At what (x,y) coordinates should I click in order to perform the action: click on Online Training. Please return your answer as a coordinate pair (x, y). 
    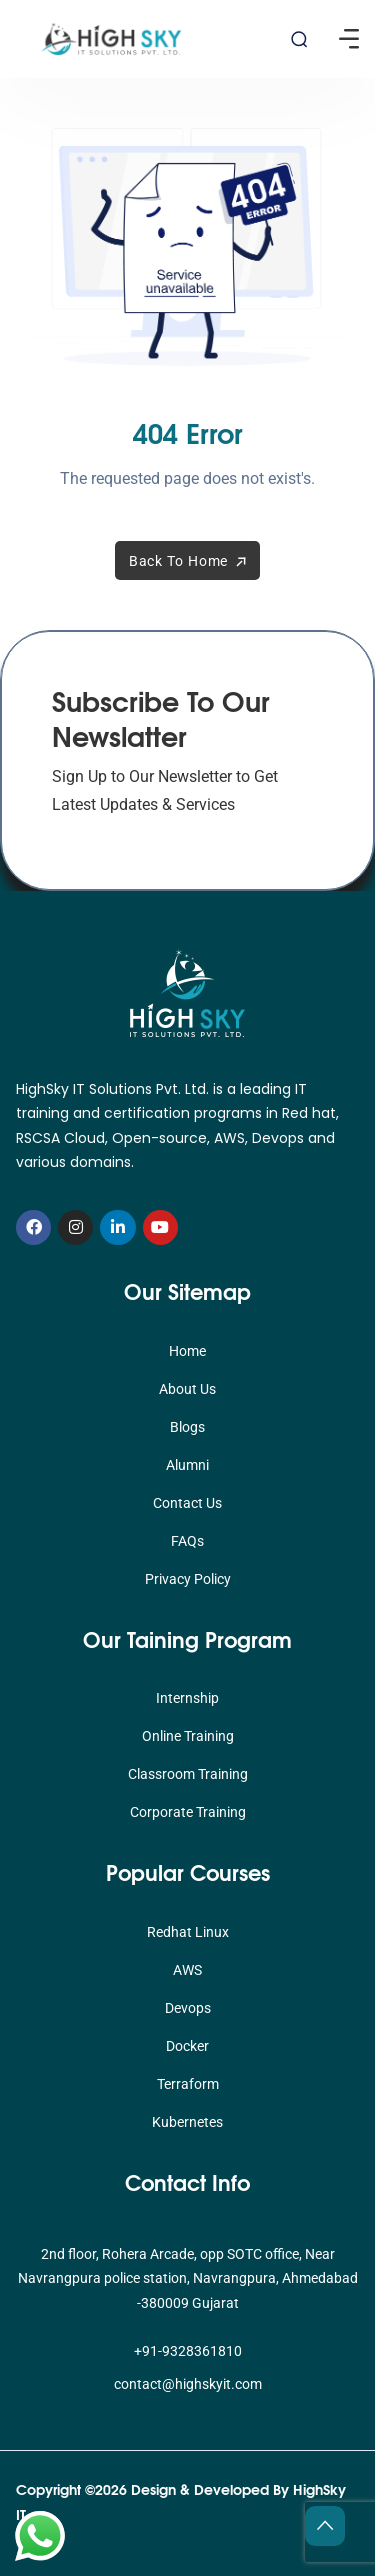
    Looking at the image, I should click on (188, 1736).